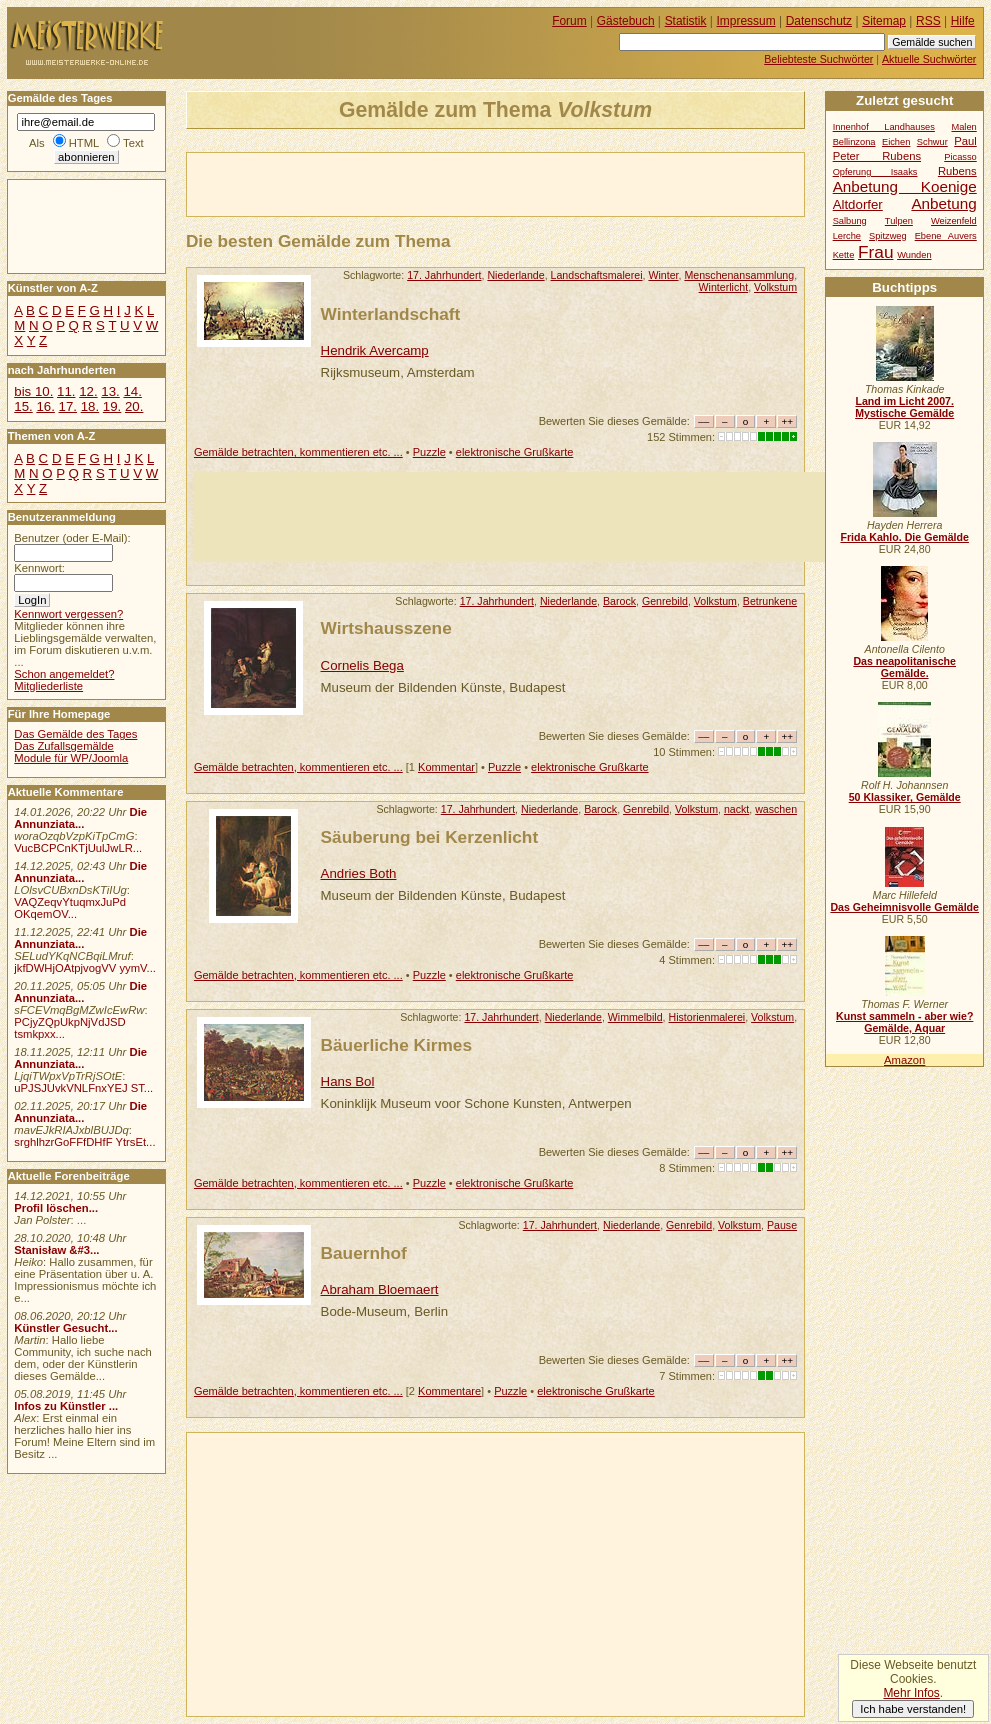  Describe the element at coordinates (446, 767) in the screenshot. I see `Kommentar` at that location.